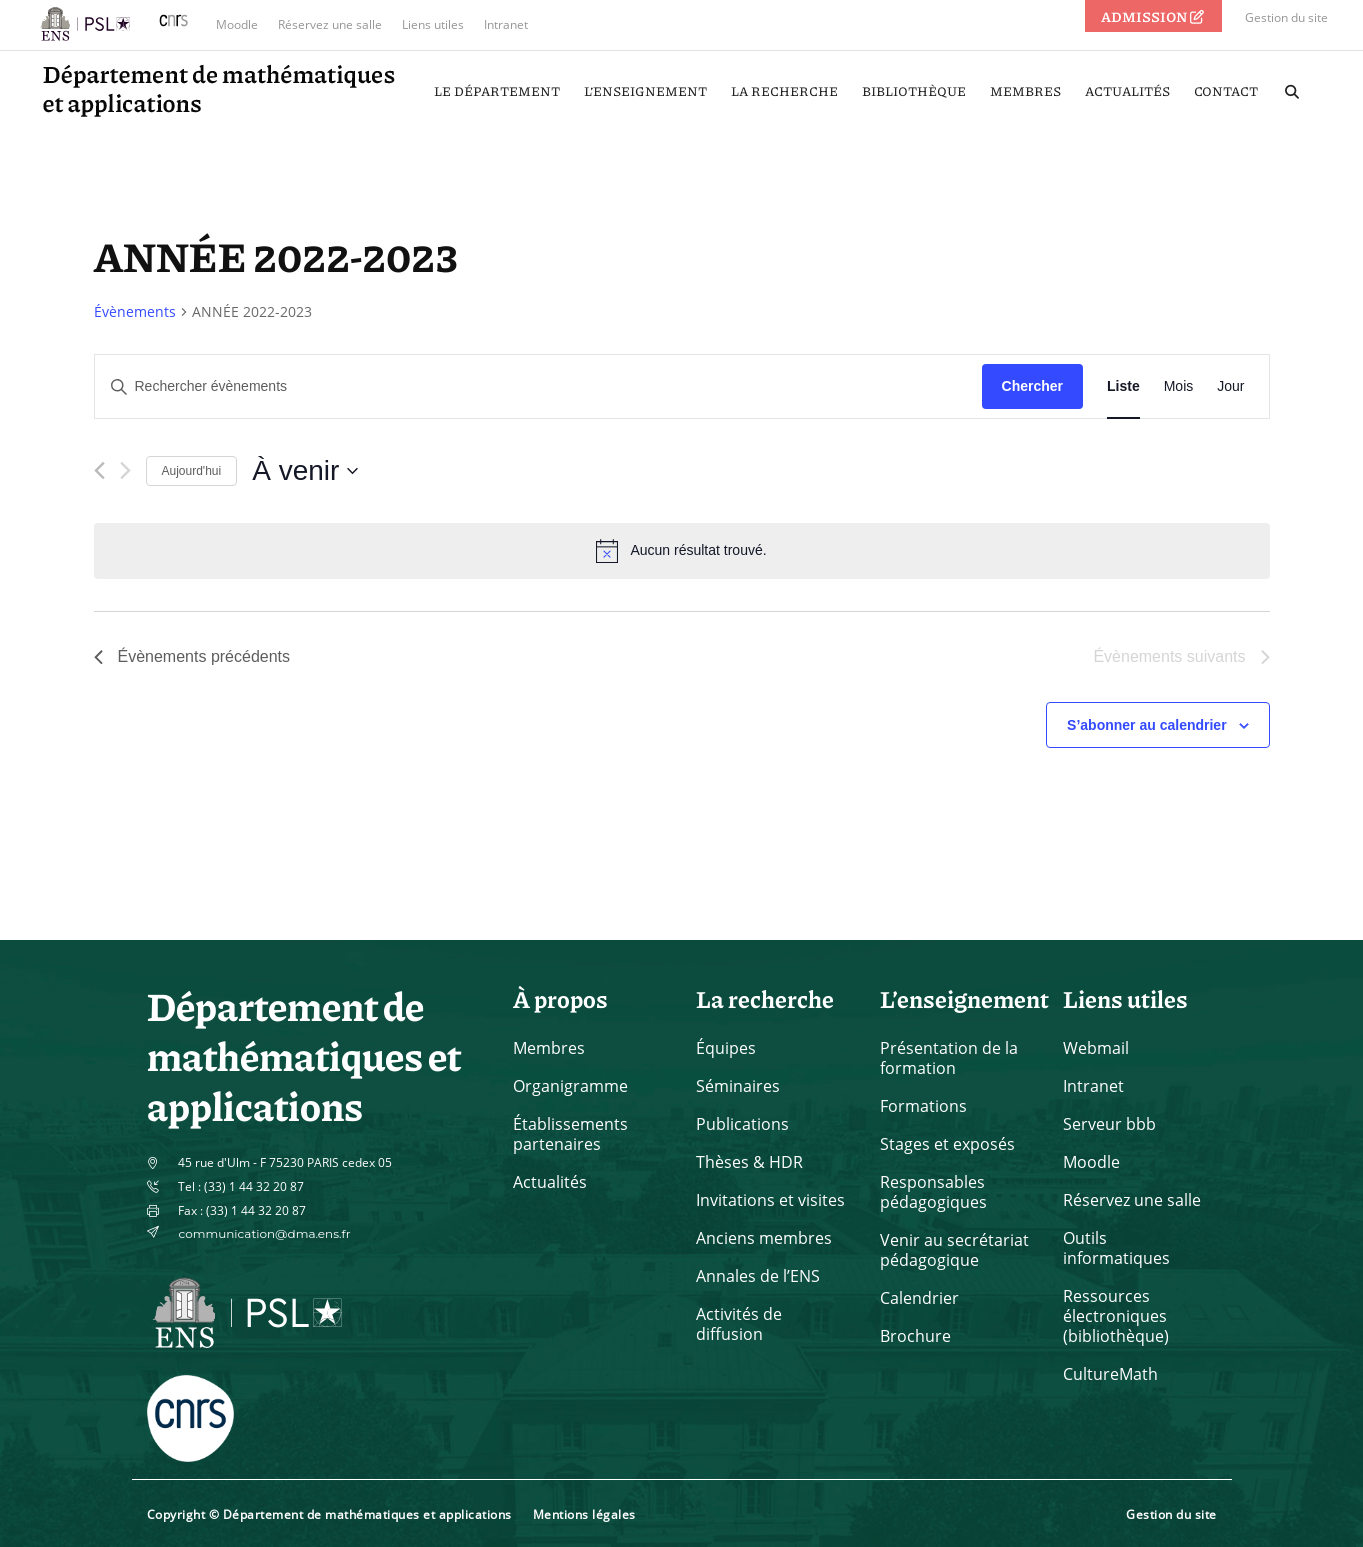 The height and width of the screenshot is (1547, 1363). I want to click on Organigramme, so click(570, 1086).